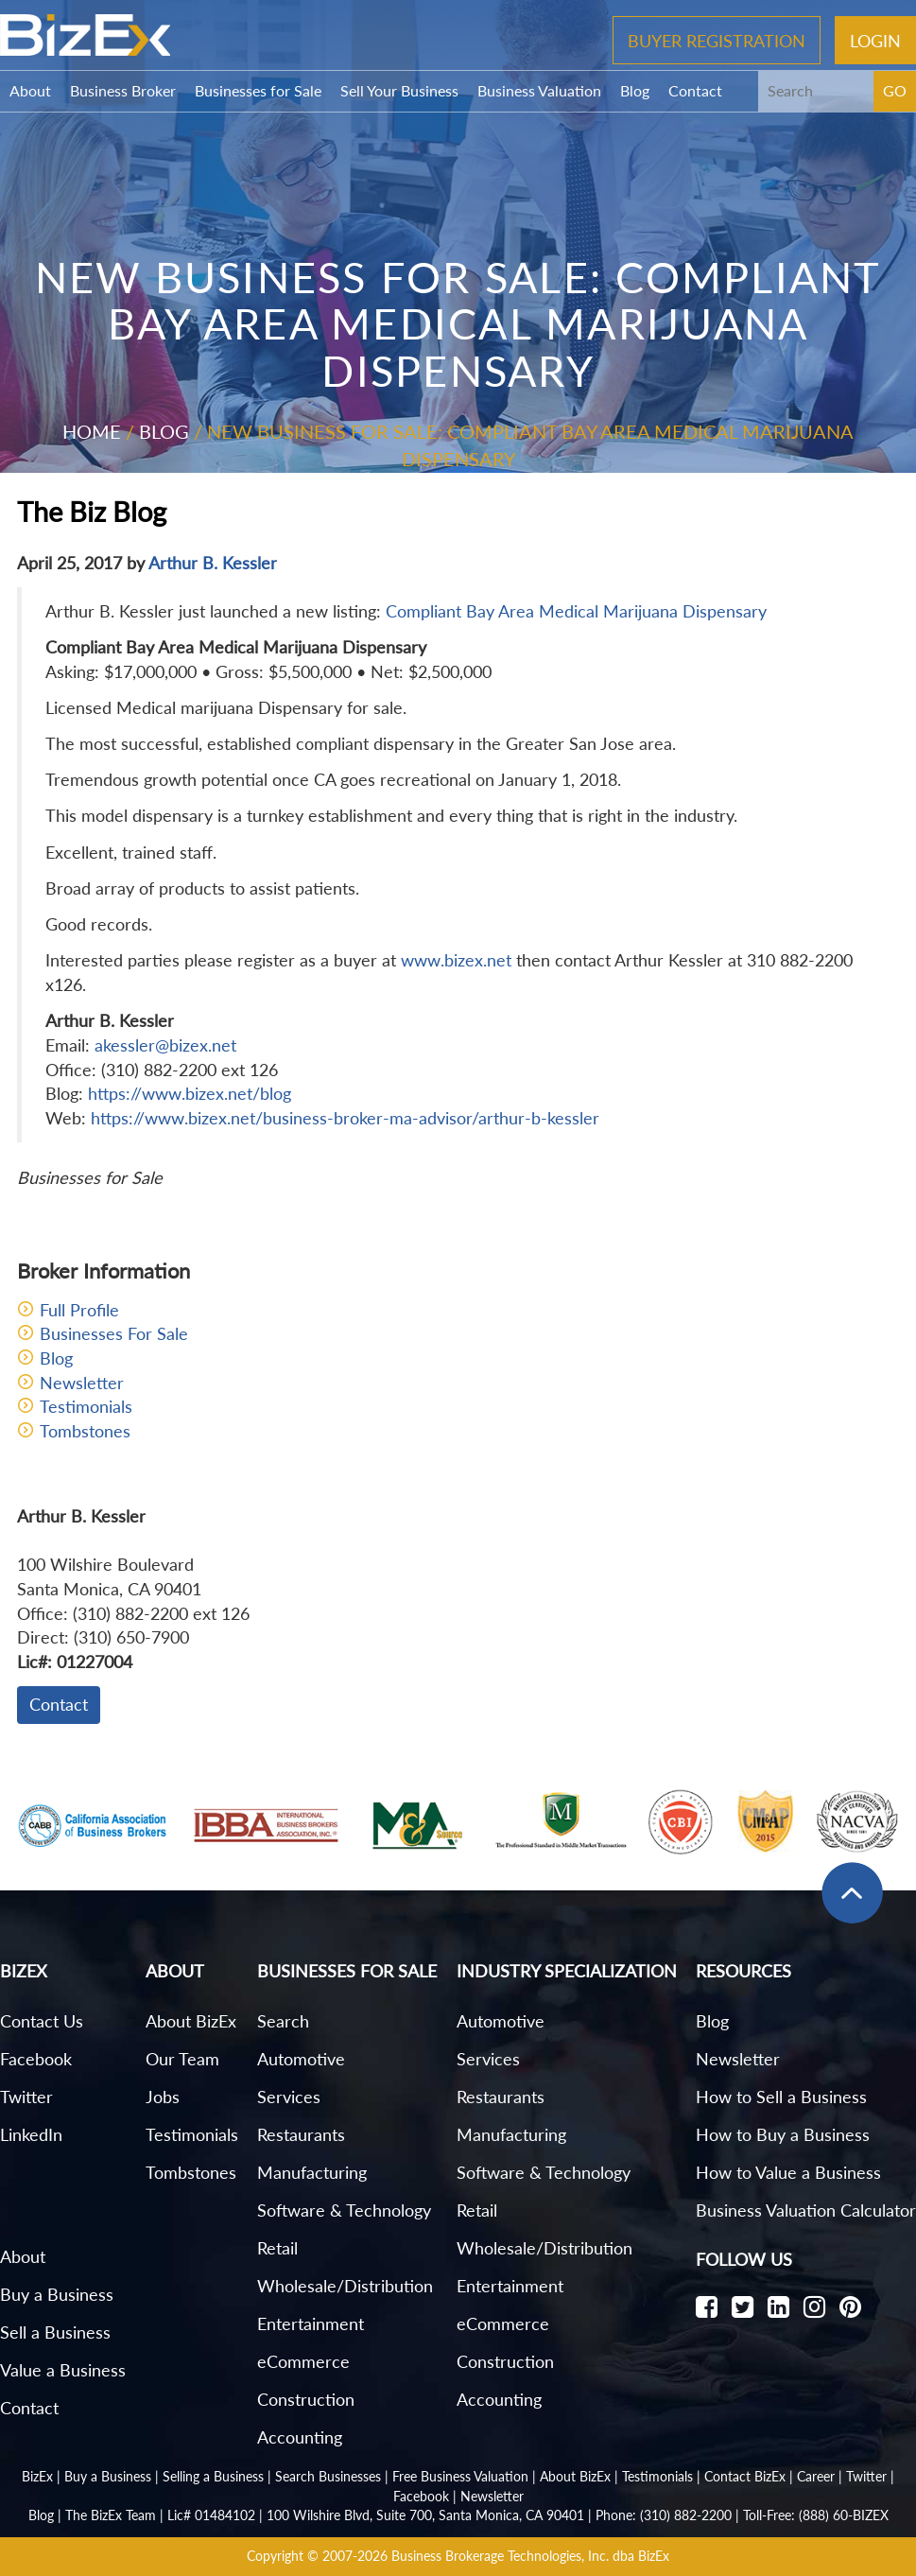  I want to click on About, so click(30, 90).